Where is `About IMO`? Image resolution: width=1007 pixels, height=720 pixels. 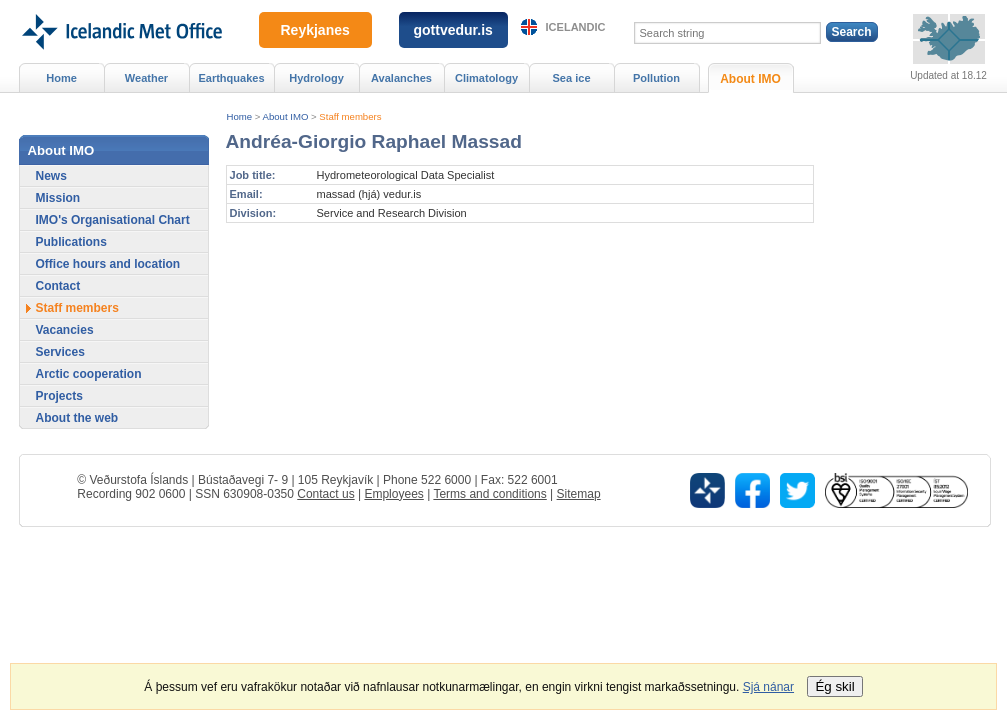 About IMO is located at coordinates (286, 116).